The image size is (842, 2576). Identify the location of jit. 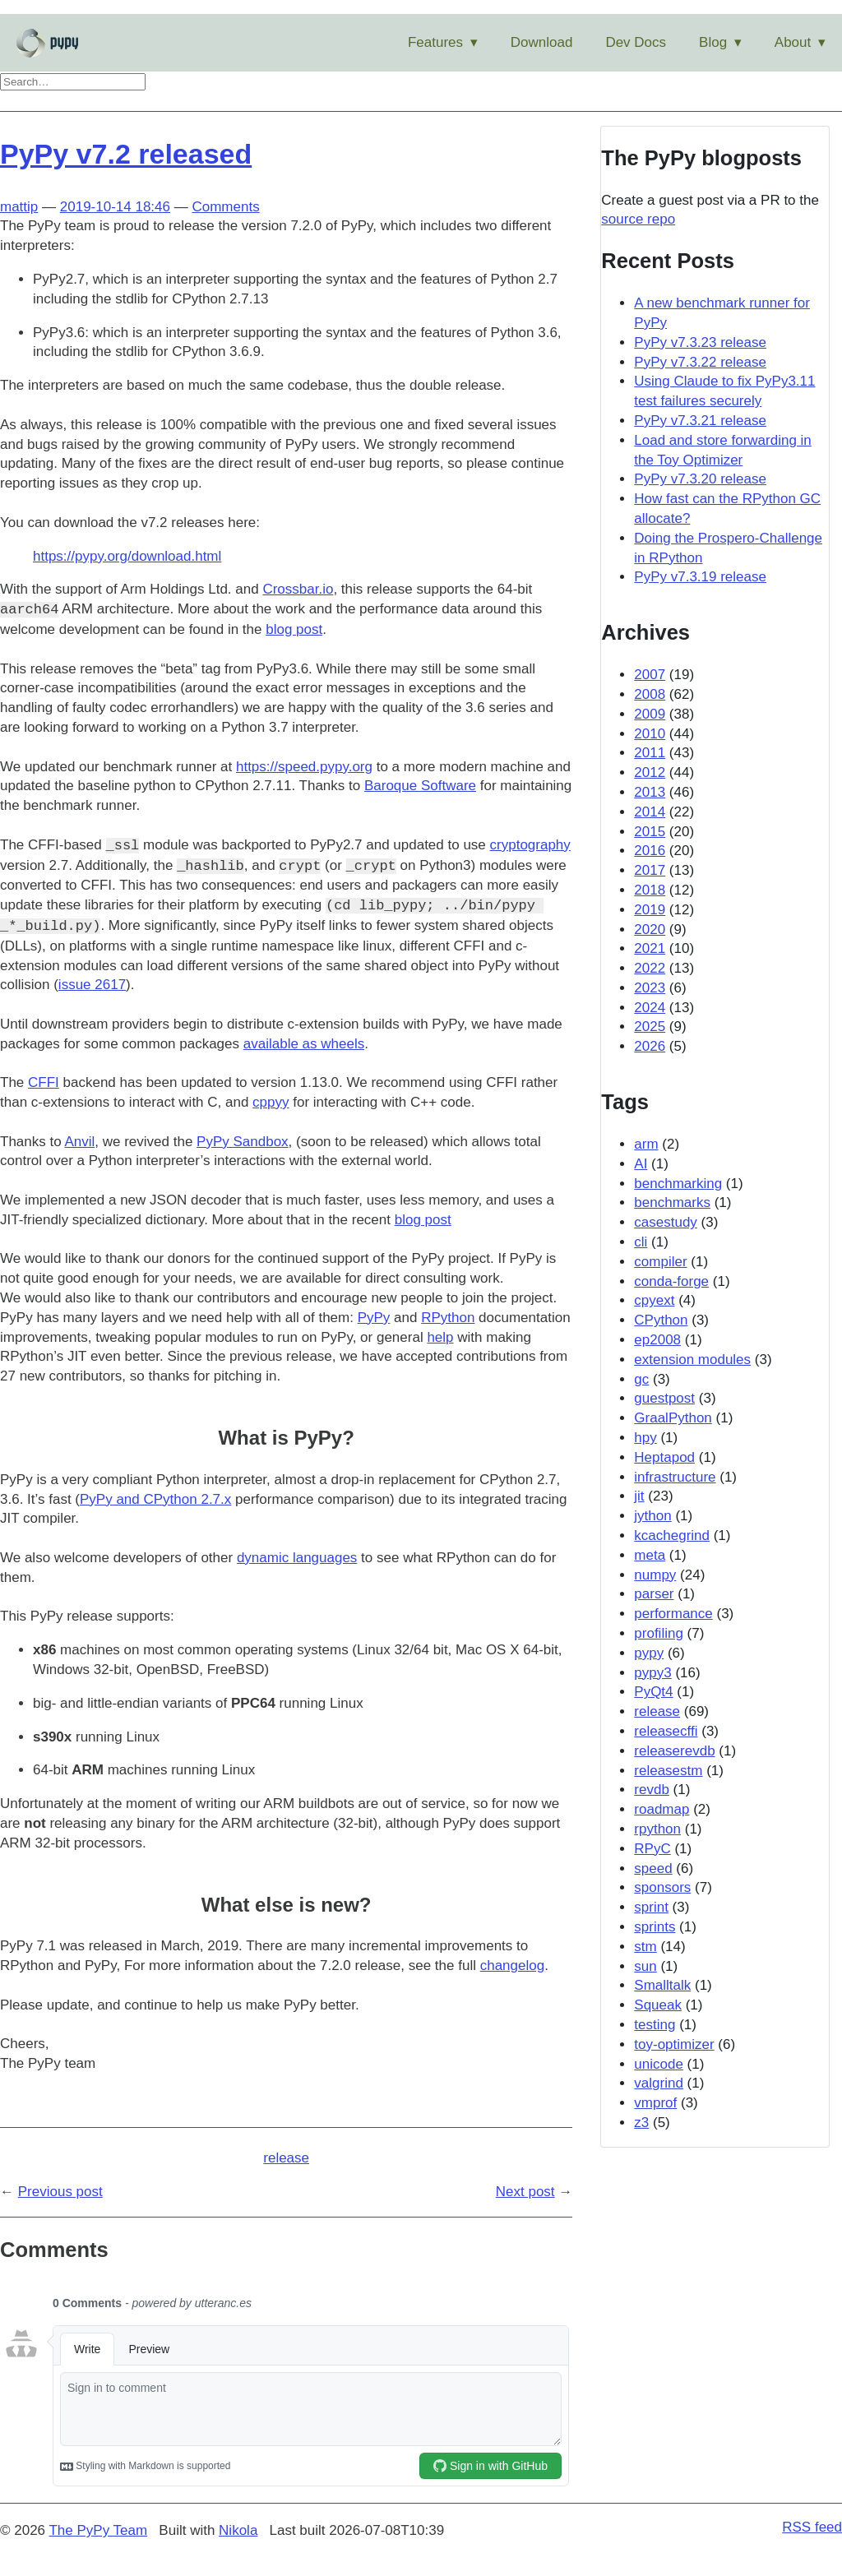
(639, 1496).